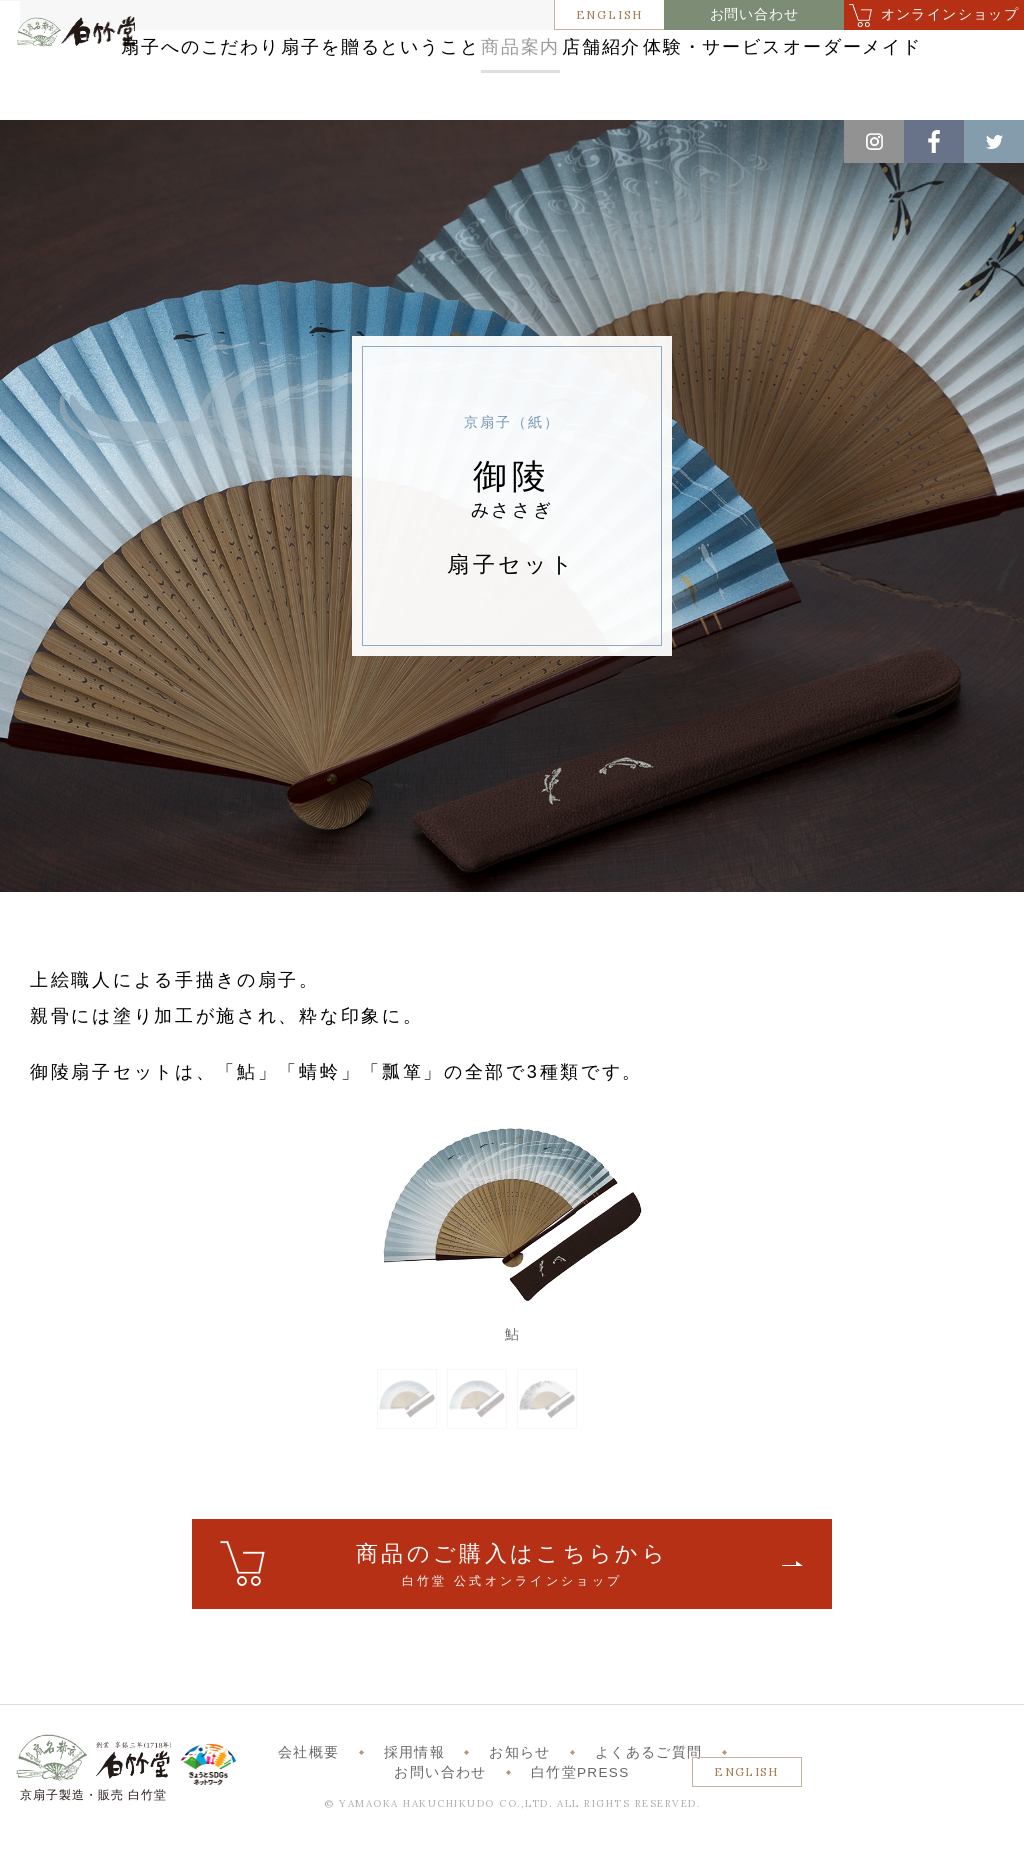  Describe the element at coordinates (89, 84) in the screenshot. I see `白竹堂` at that location.